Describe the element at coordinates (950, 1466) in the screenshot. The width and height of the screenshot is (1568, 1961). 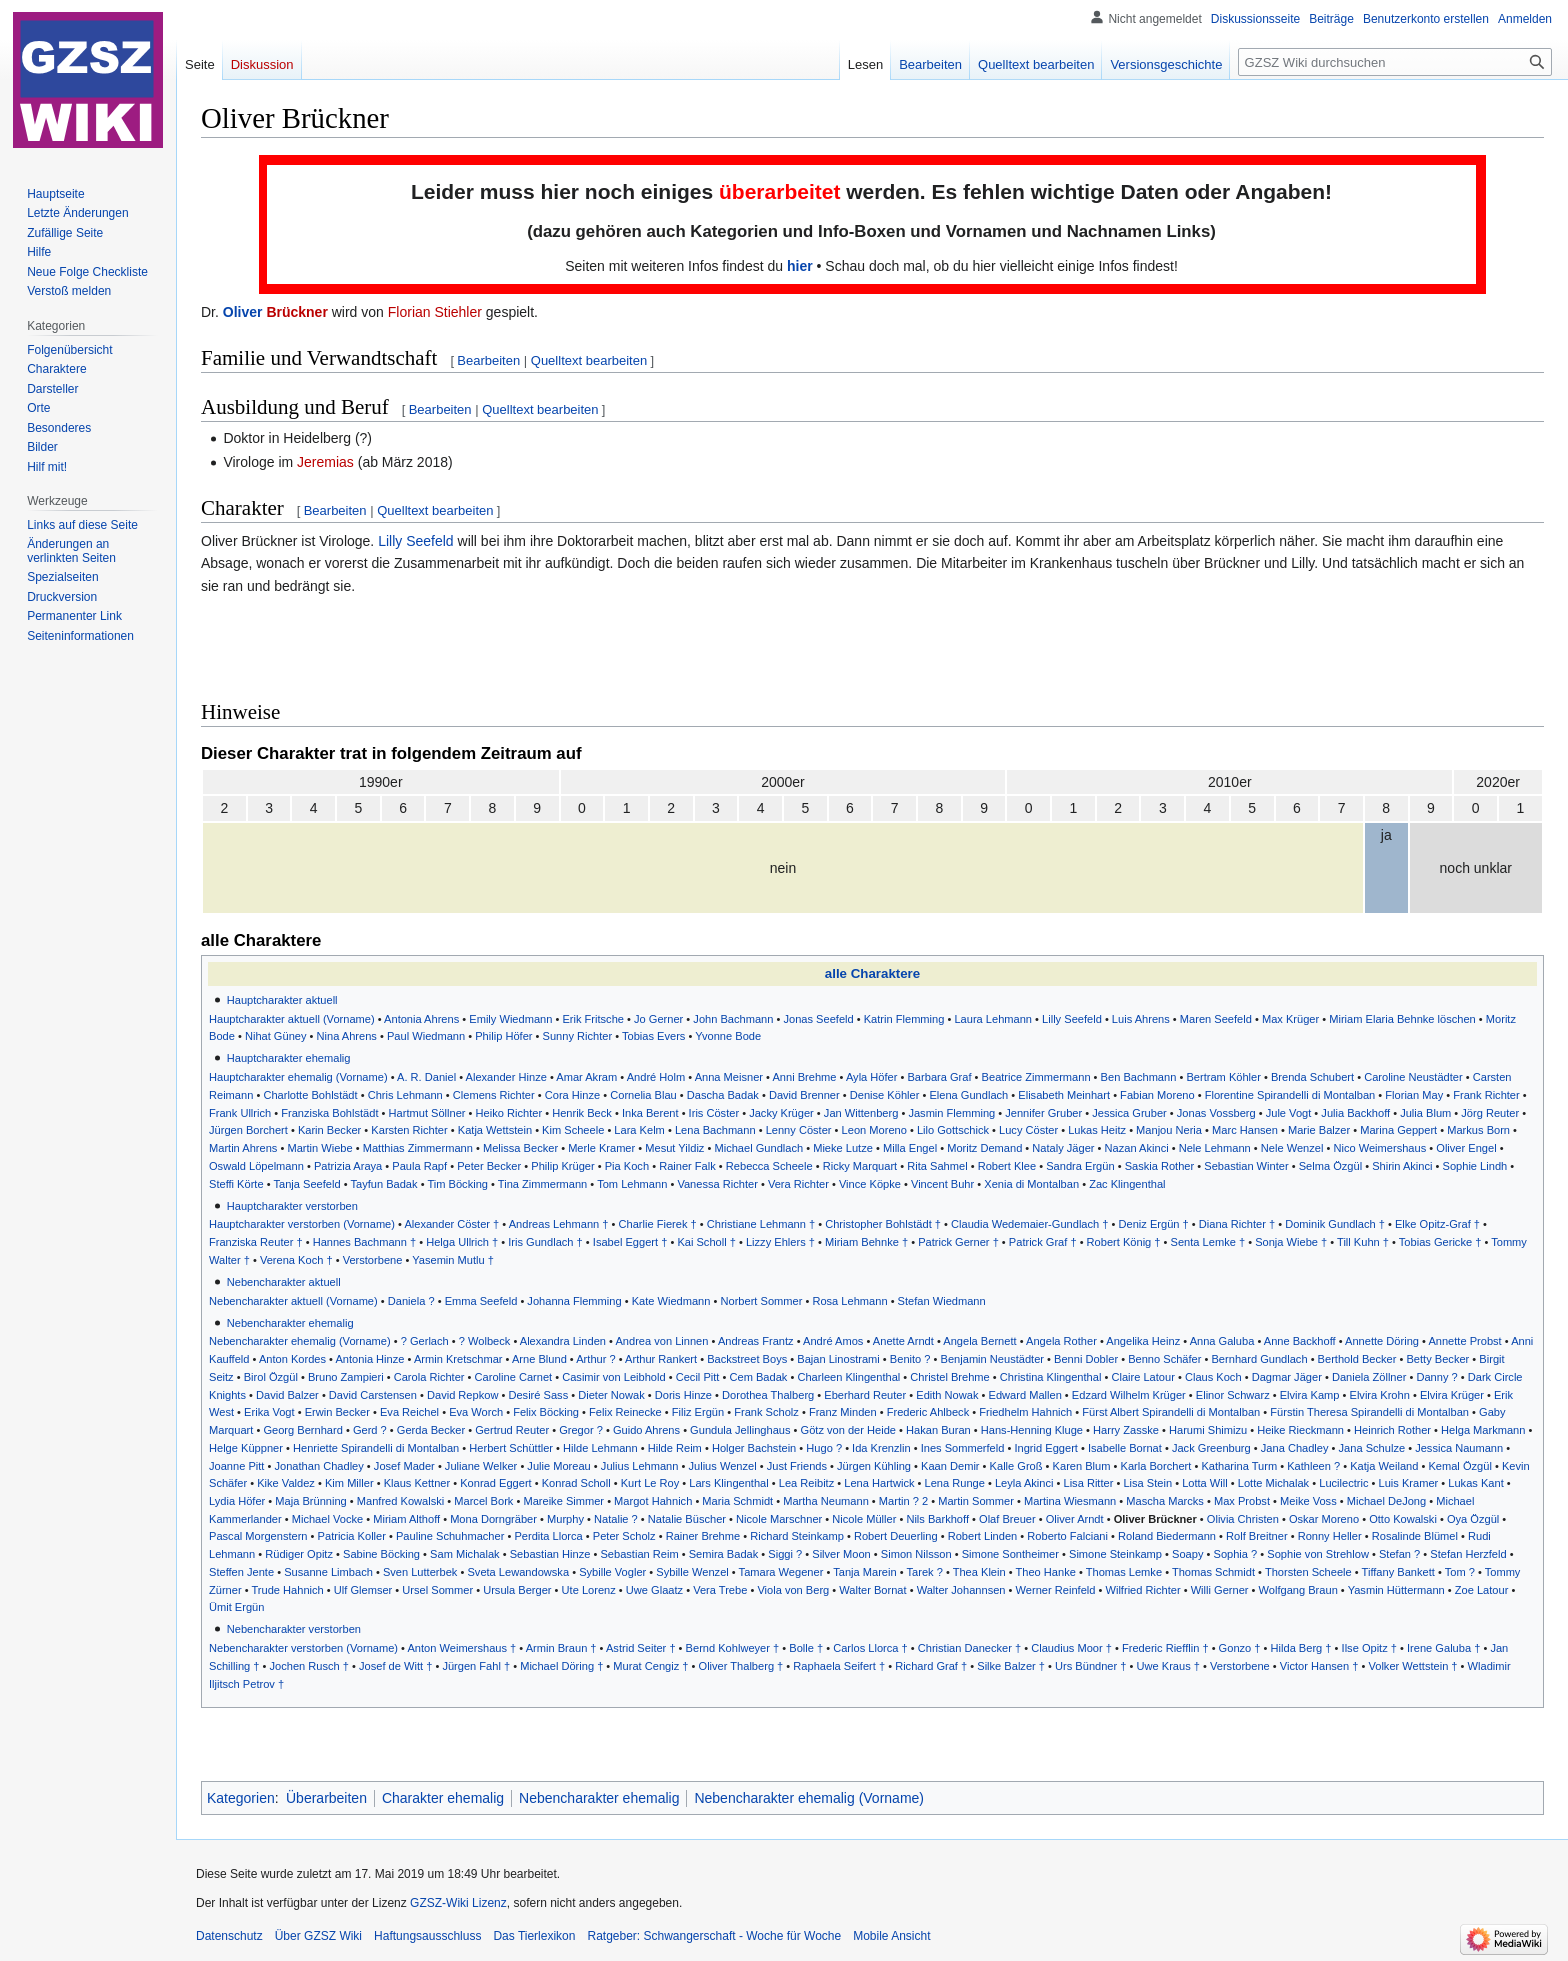
I see `Kaan Demir` at that location.